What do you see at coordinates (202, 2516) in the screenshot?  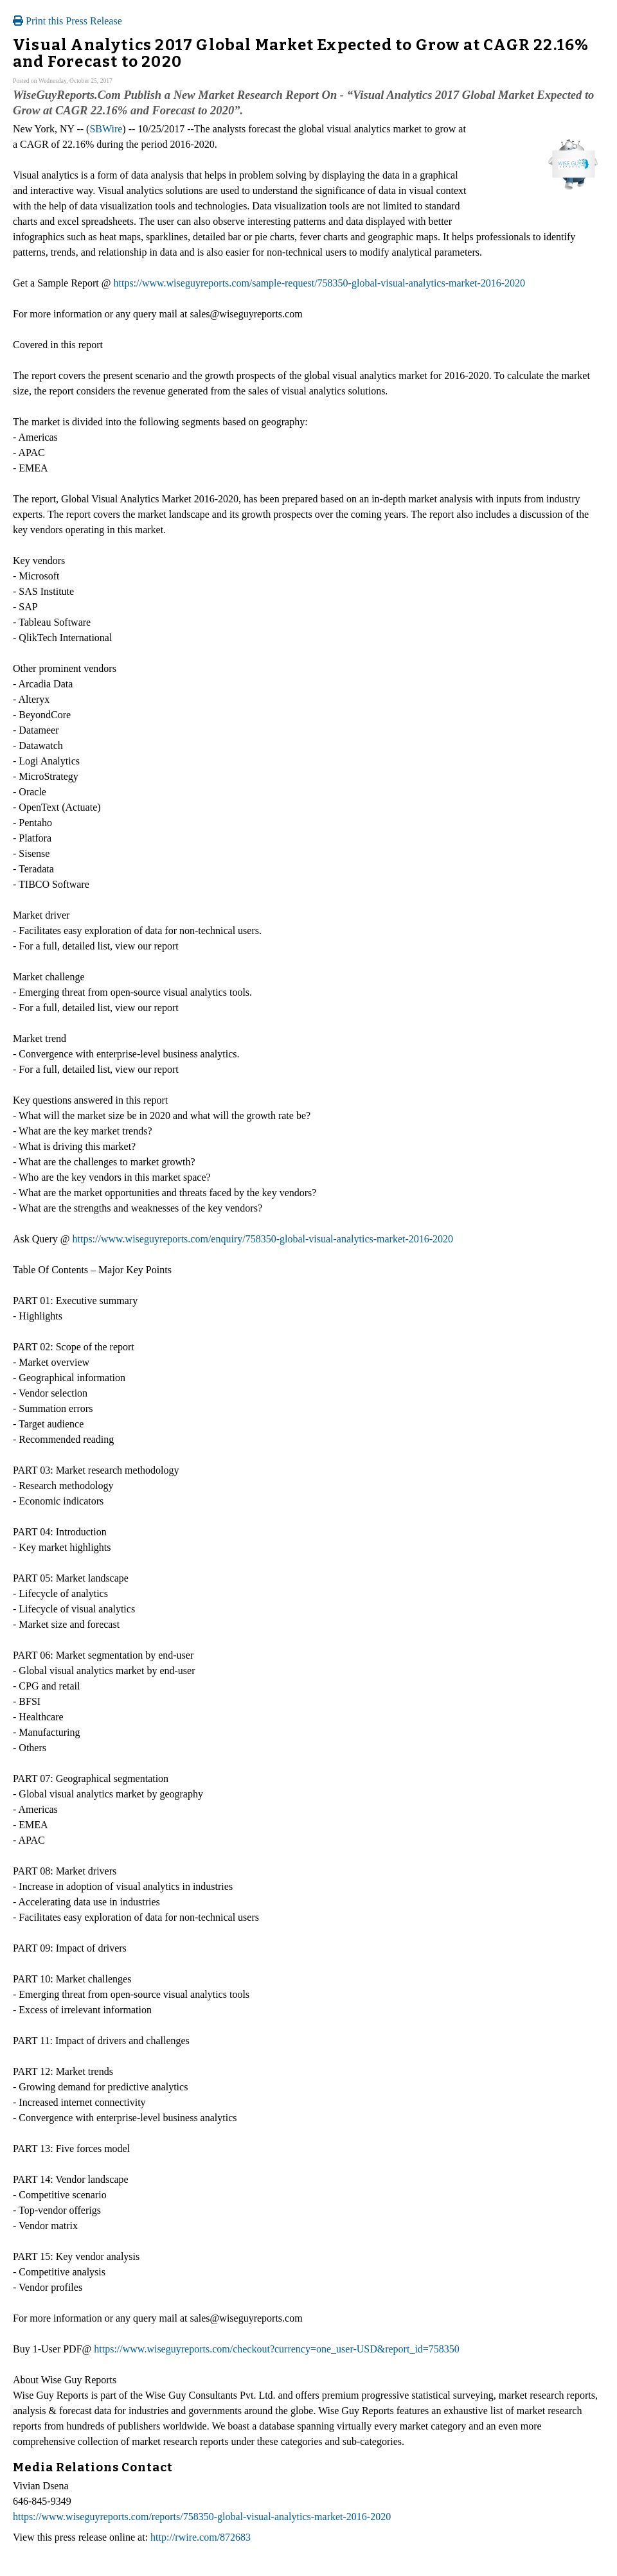 I see `https://www.wiseguyreports.com/reports/758350-global-visual-analytics-market-2016-2020` at bounding box center [202, 2516].